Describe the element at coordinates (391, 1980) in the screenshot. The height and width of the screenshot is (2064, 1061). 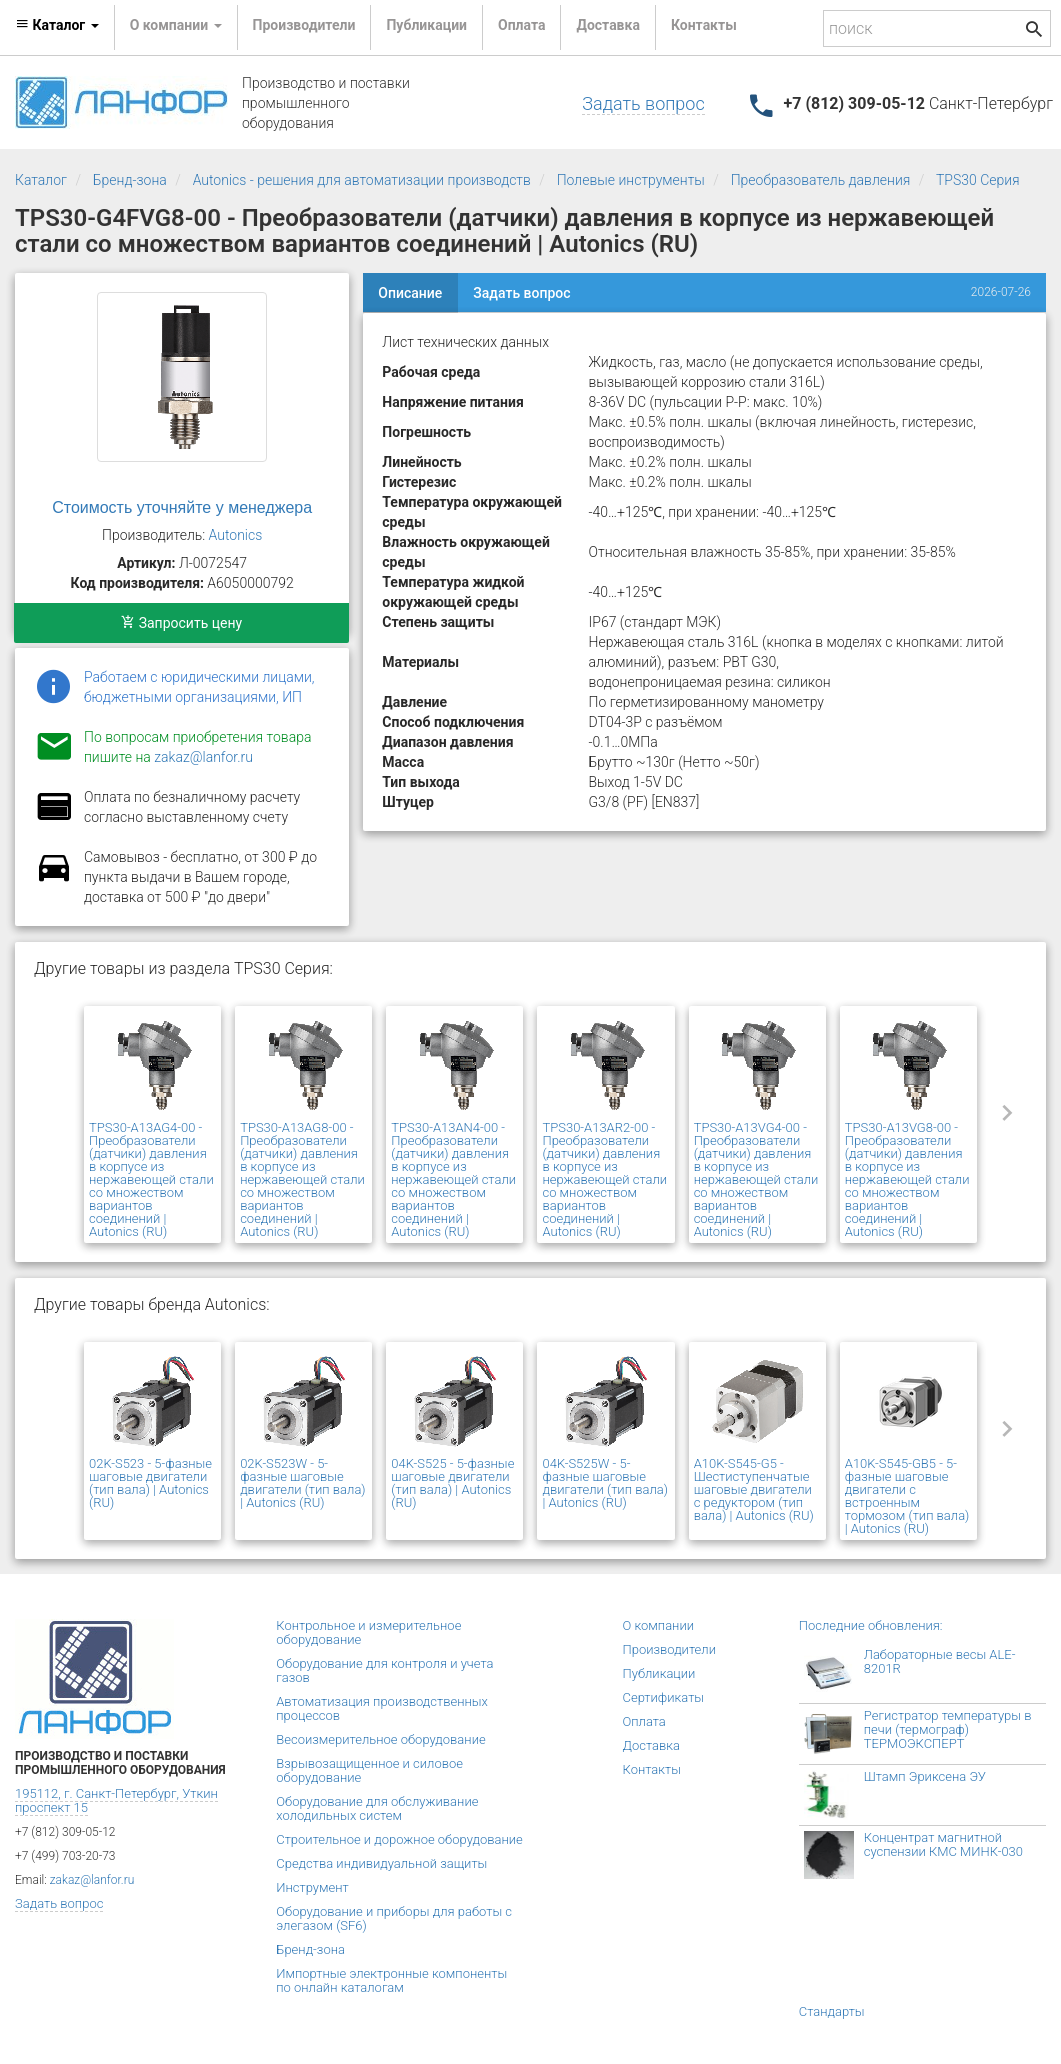
I see `Импортные электронные компоненты по онлайн каталогам` at that location.